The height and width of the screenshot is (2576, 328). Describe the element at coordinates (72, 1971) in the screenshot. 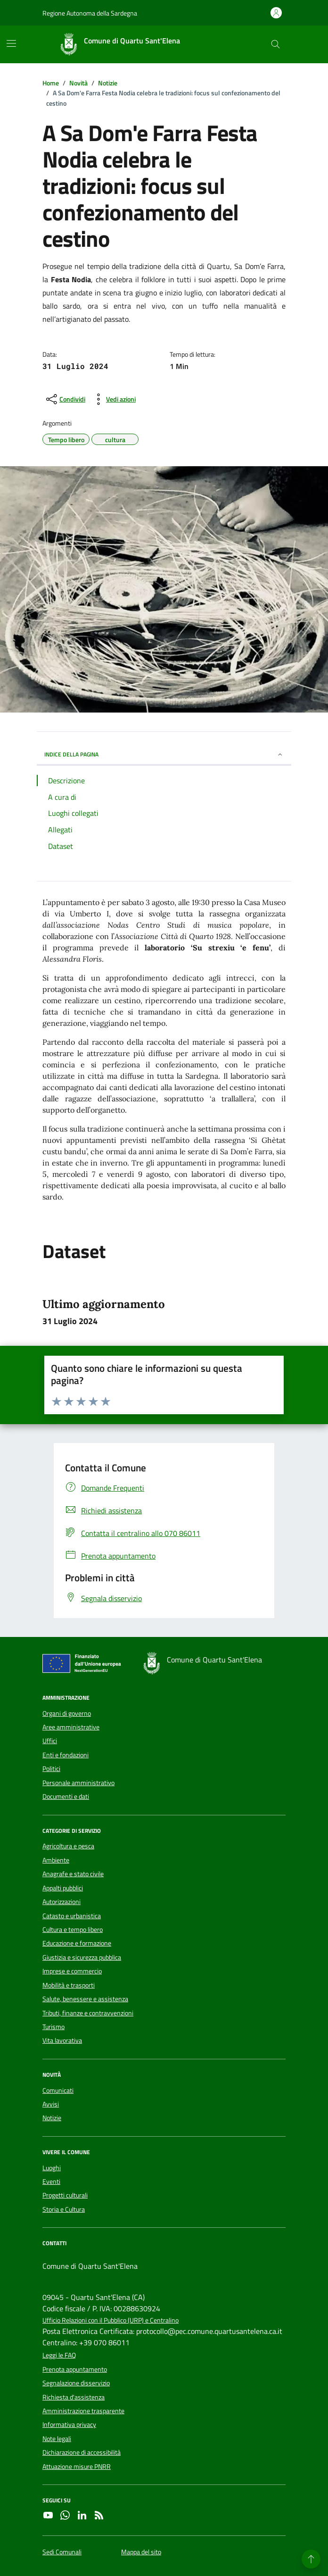

I see `Imprese e commercio` at that location.